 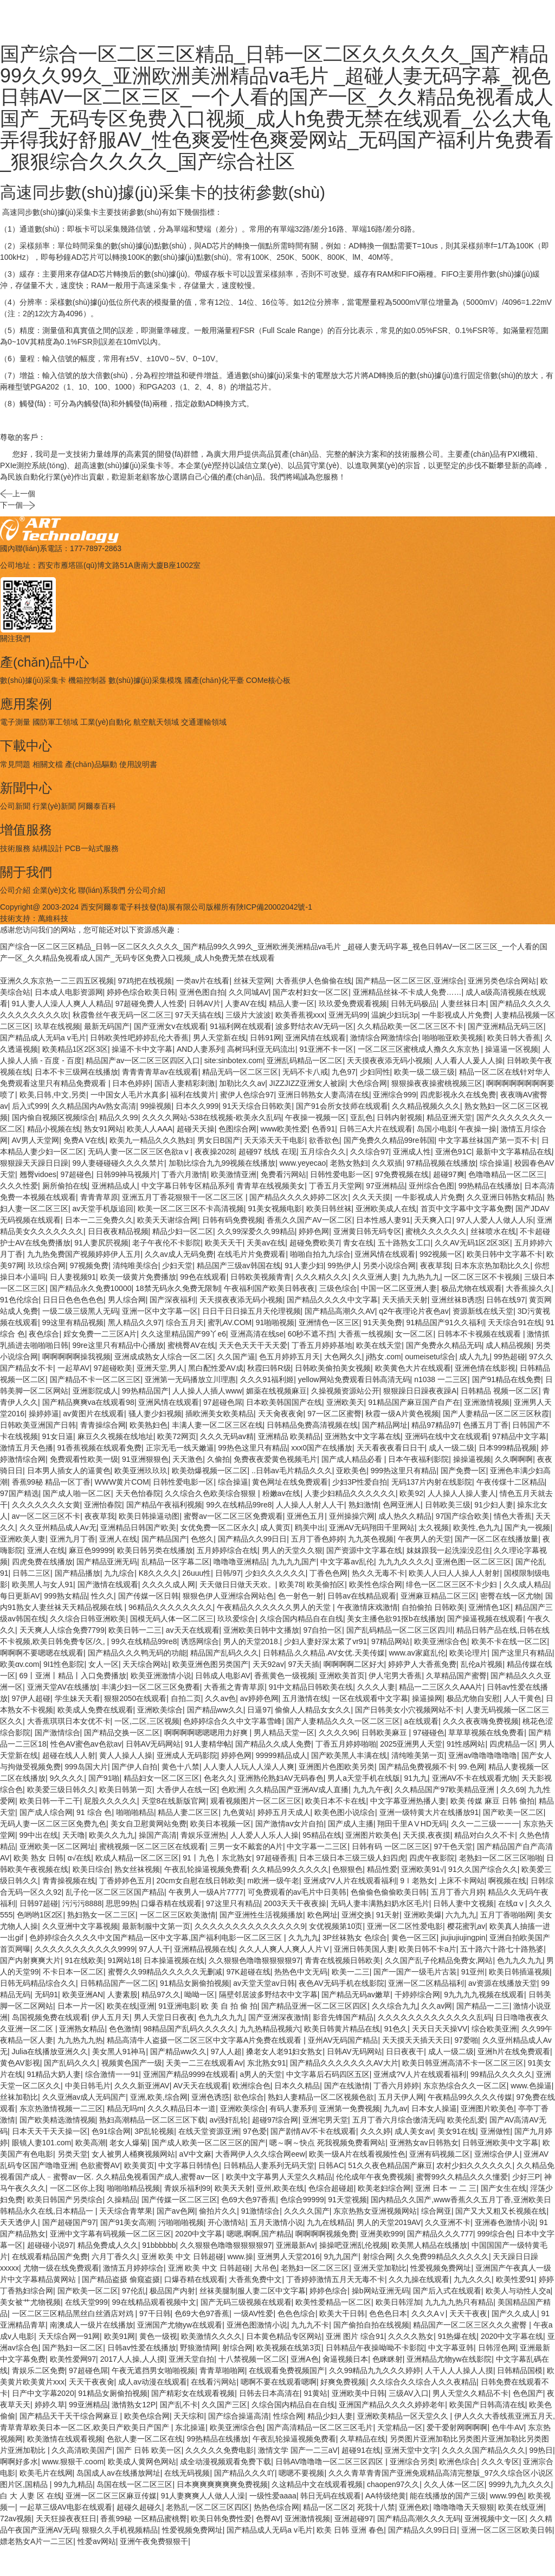 What do you see at coordinates (468, 1652) in the screenshot?
I see `欧美论理片` at bounding box center [468, 1652].